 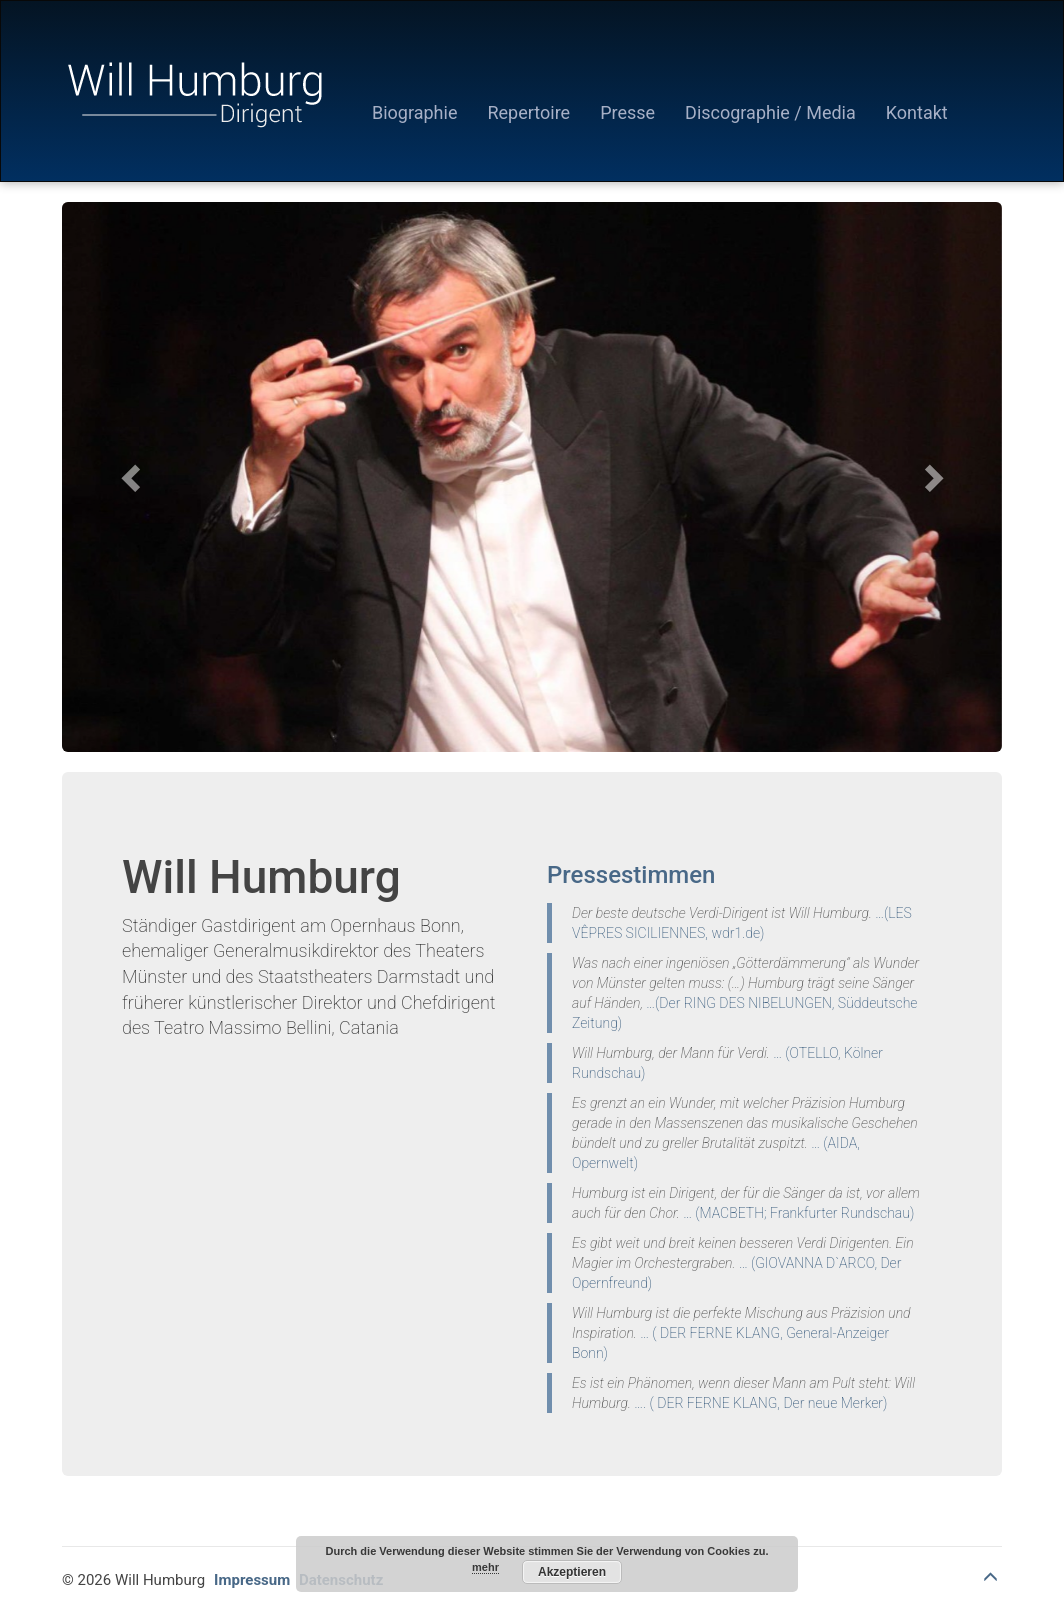 What do you see at coordinates (798, 1213) in the screenshot?
I see `… (MACBETH; Frankfurter Rundschau)` at bounding box center [798, 1213].